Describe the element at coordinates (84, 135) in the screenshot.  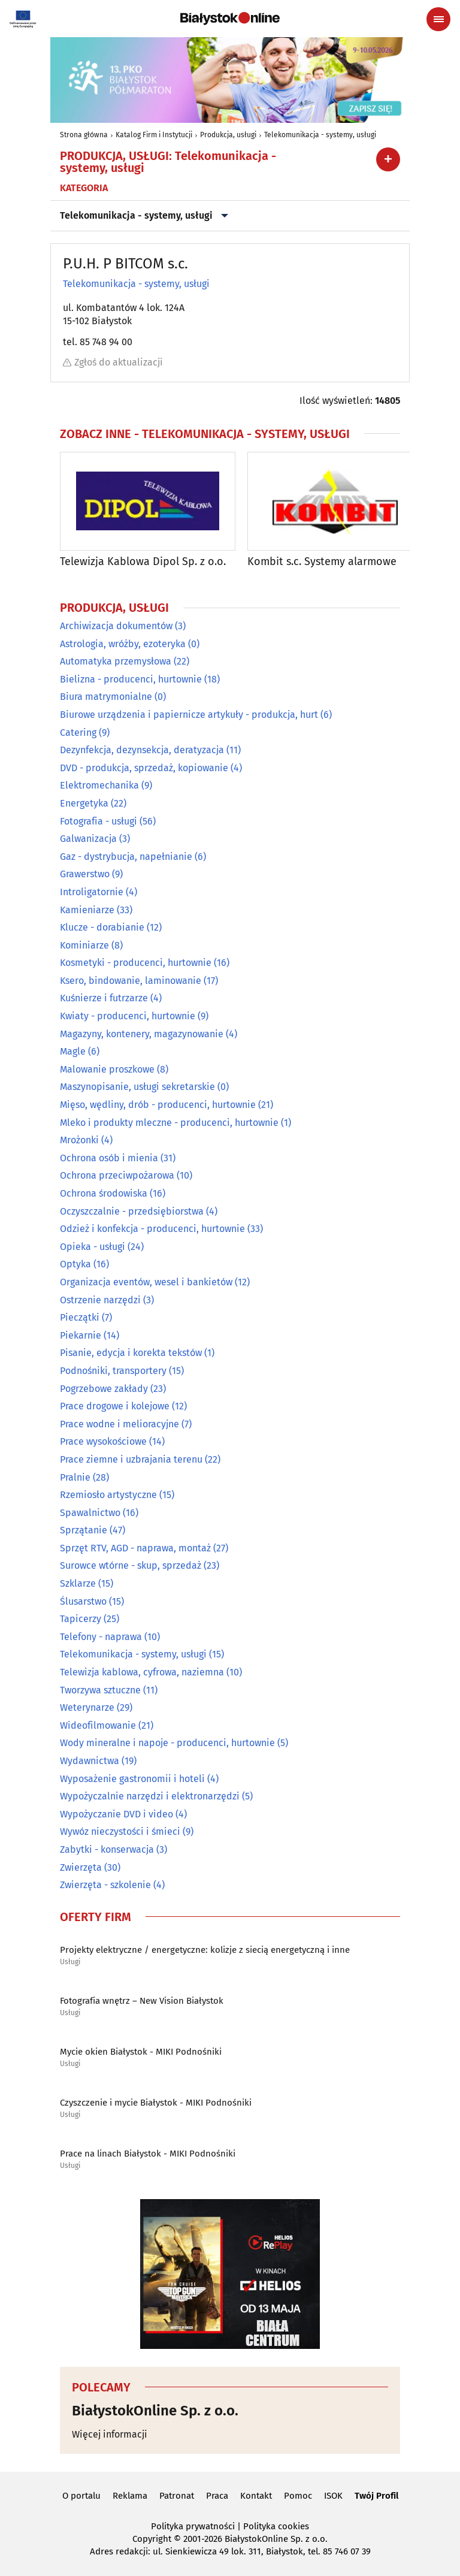
I see `Strona główna` at that location.